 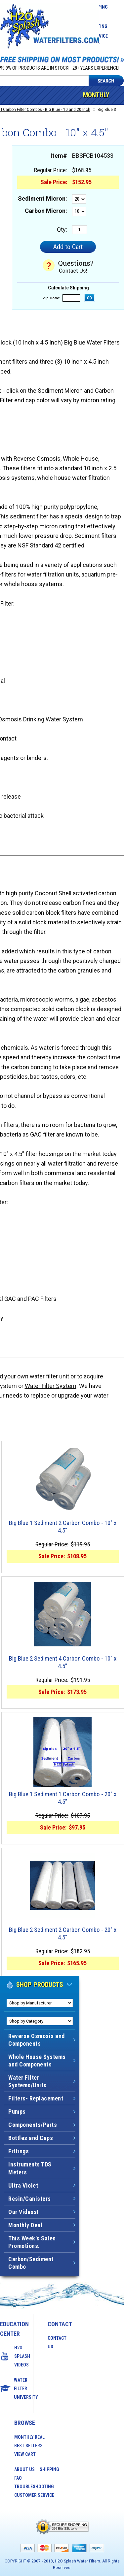 What do you see at coordinates (42, 198) in the screenshot?
I see `Sediment Micron:` at bounding box center [42, 198].